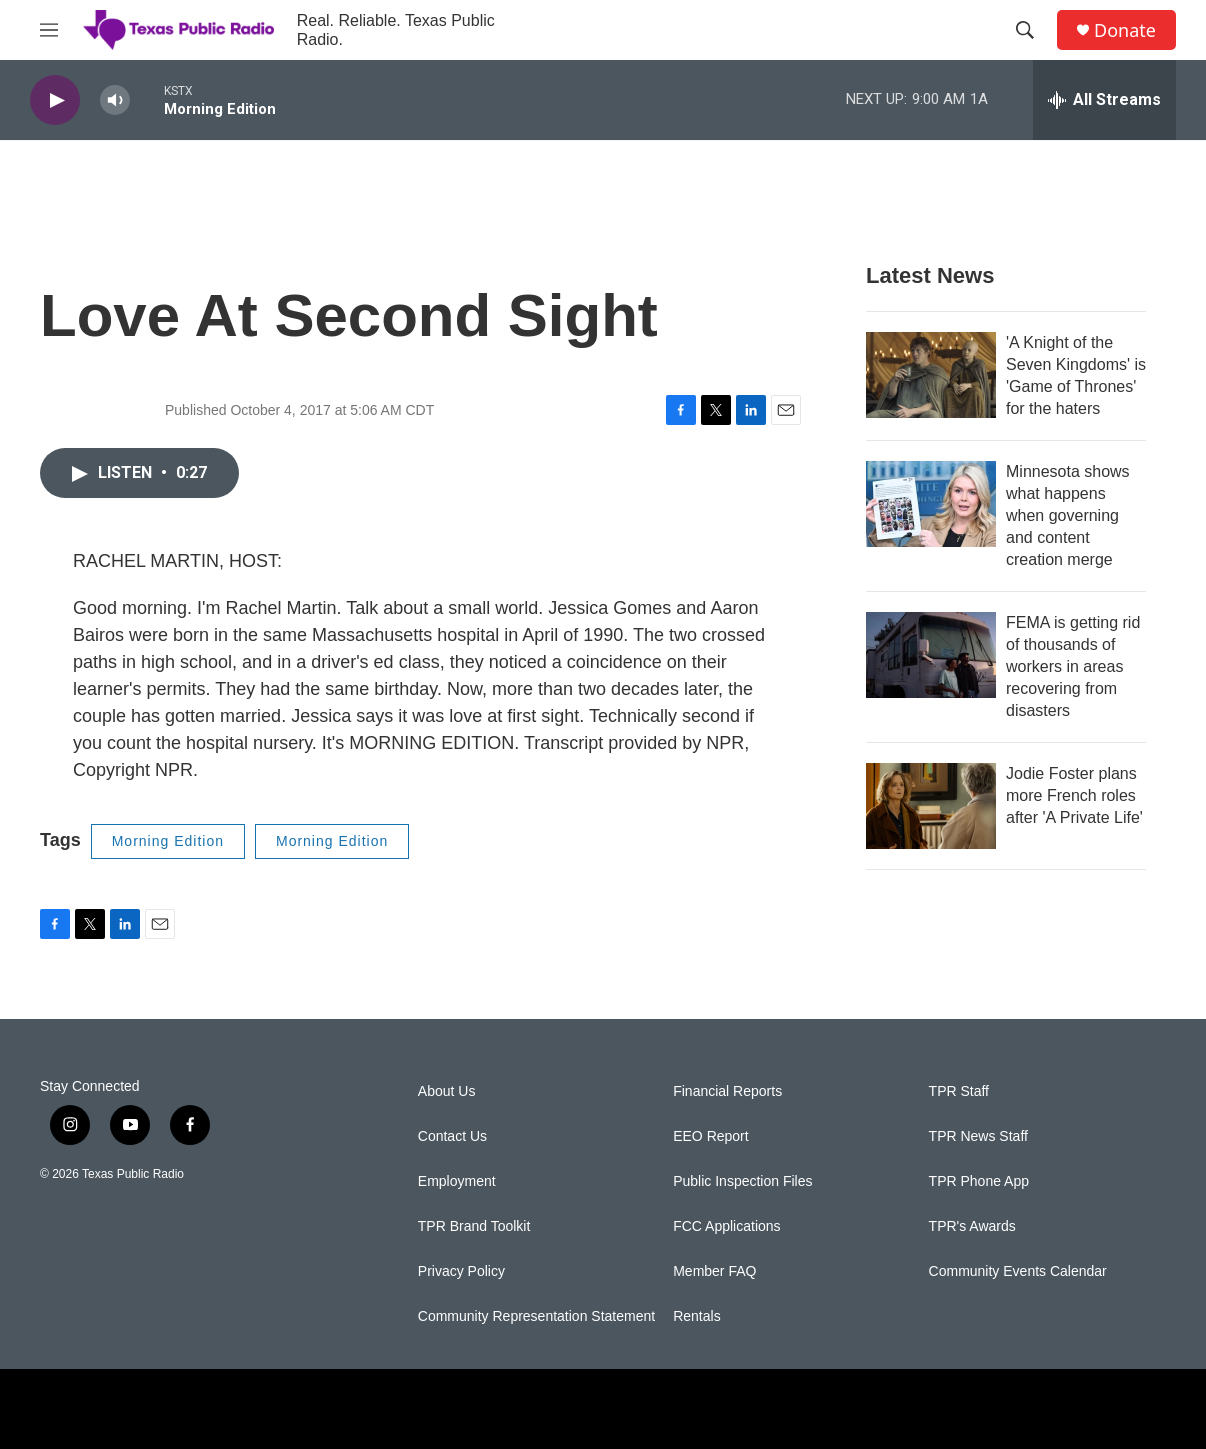  Describe the element at coordinates (461, 1271) in the screenshot. I see `Privacy Policy` at that location.